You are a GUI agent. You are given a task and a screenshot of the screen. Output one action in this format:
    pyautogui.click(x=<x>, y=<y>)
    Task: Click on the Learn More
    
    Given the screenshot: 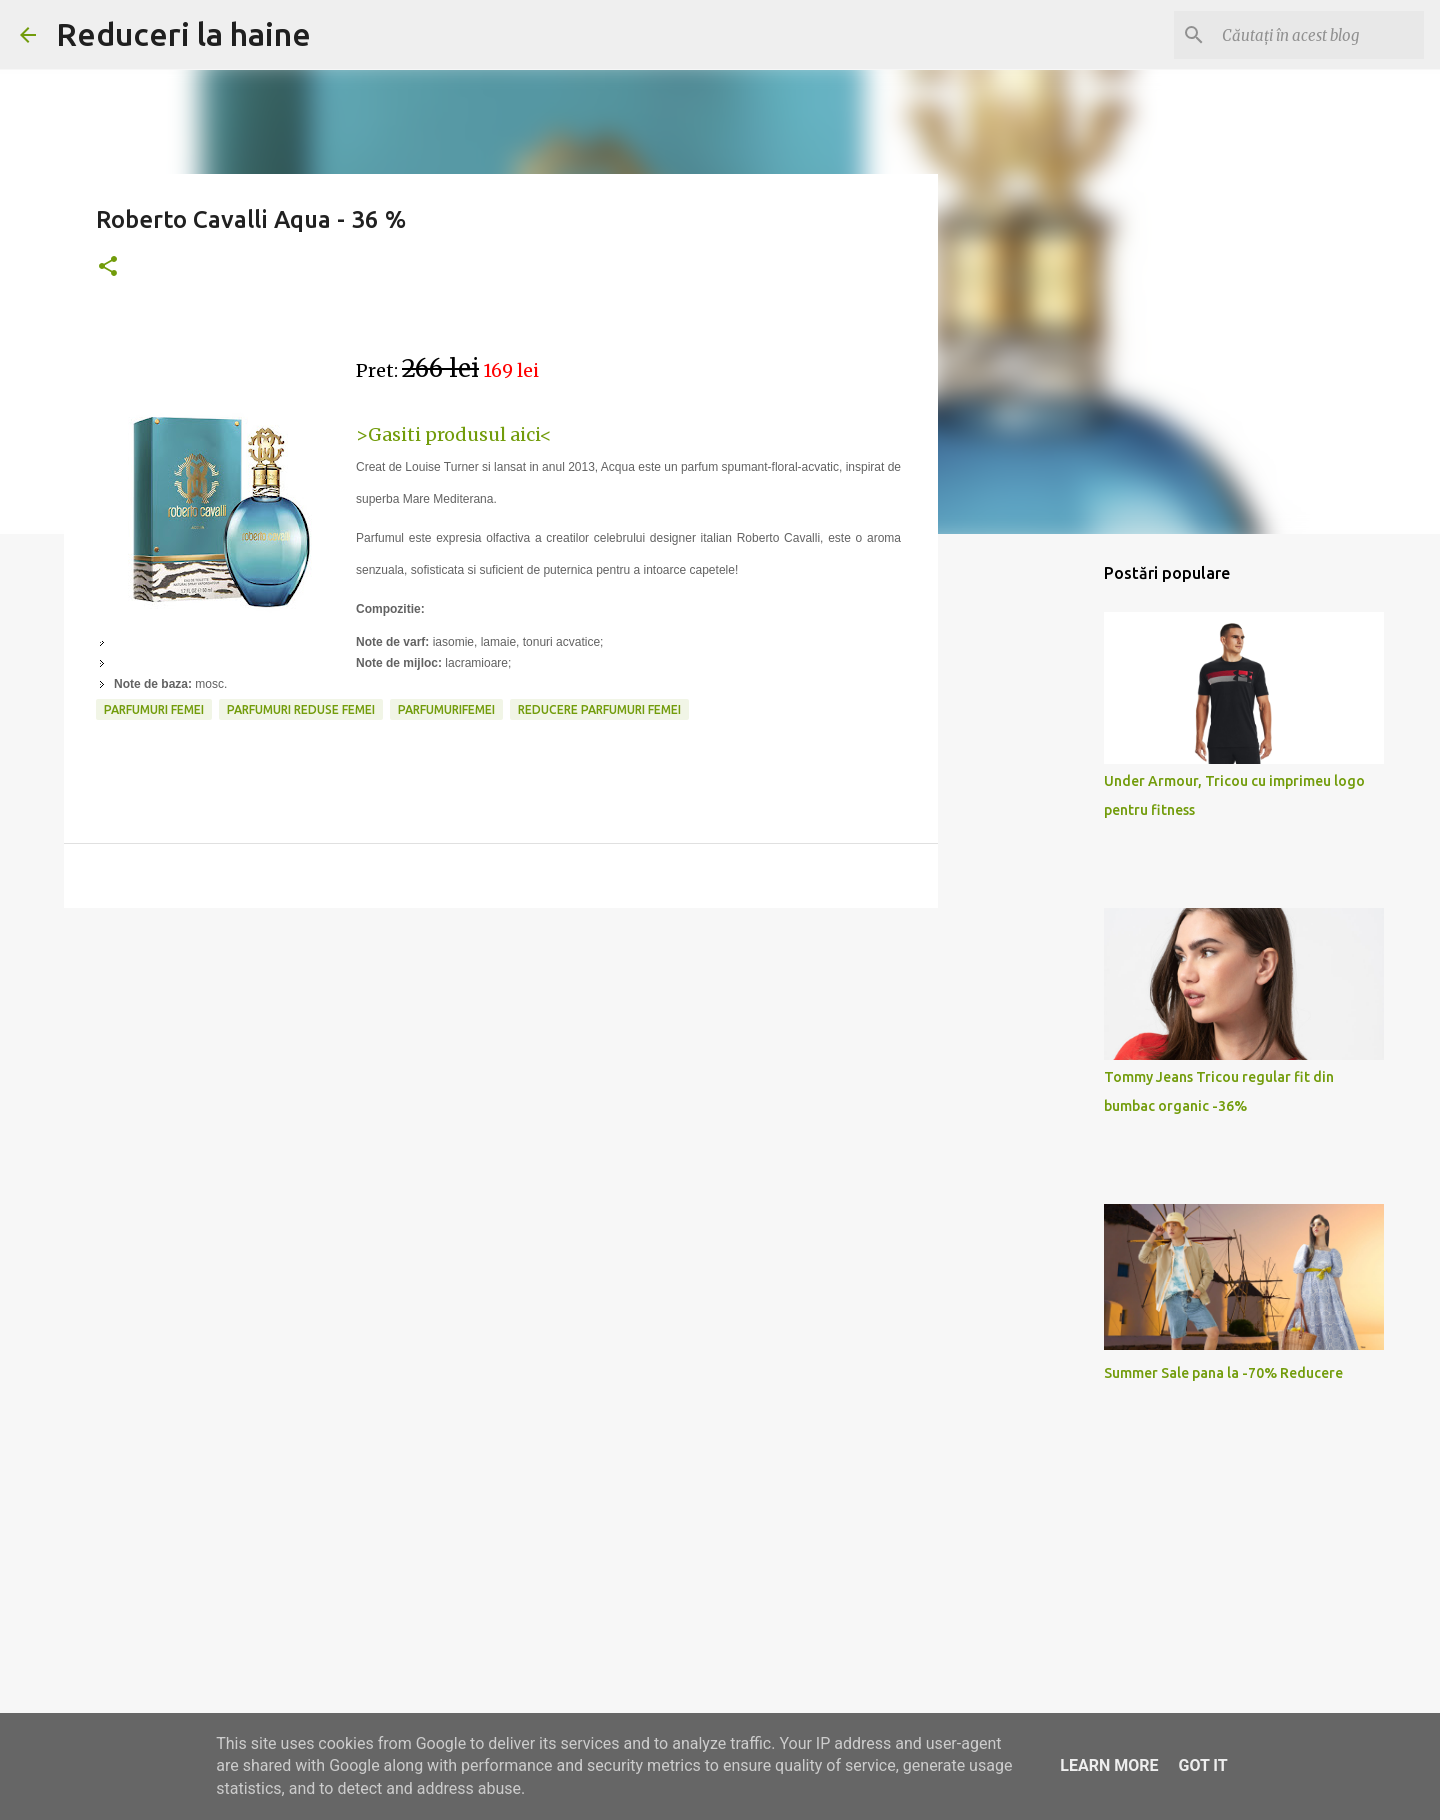 What is the action you would take?
    pyautogui.click(x=1109, y=1765)
    